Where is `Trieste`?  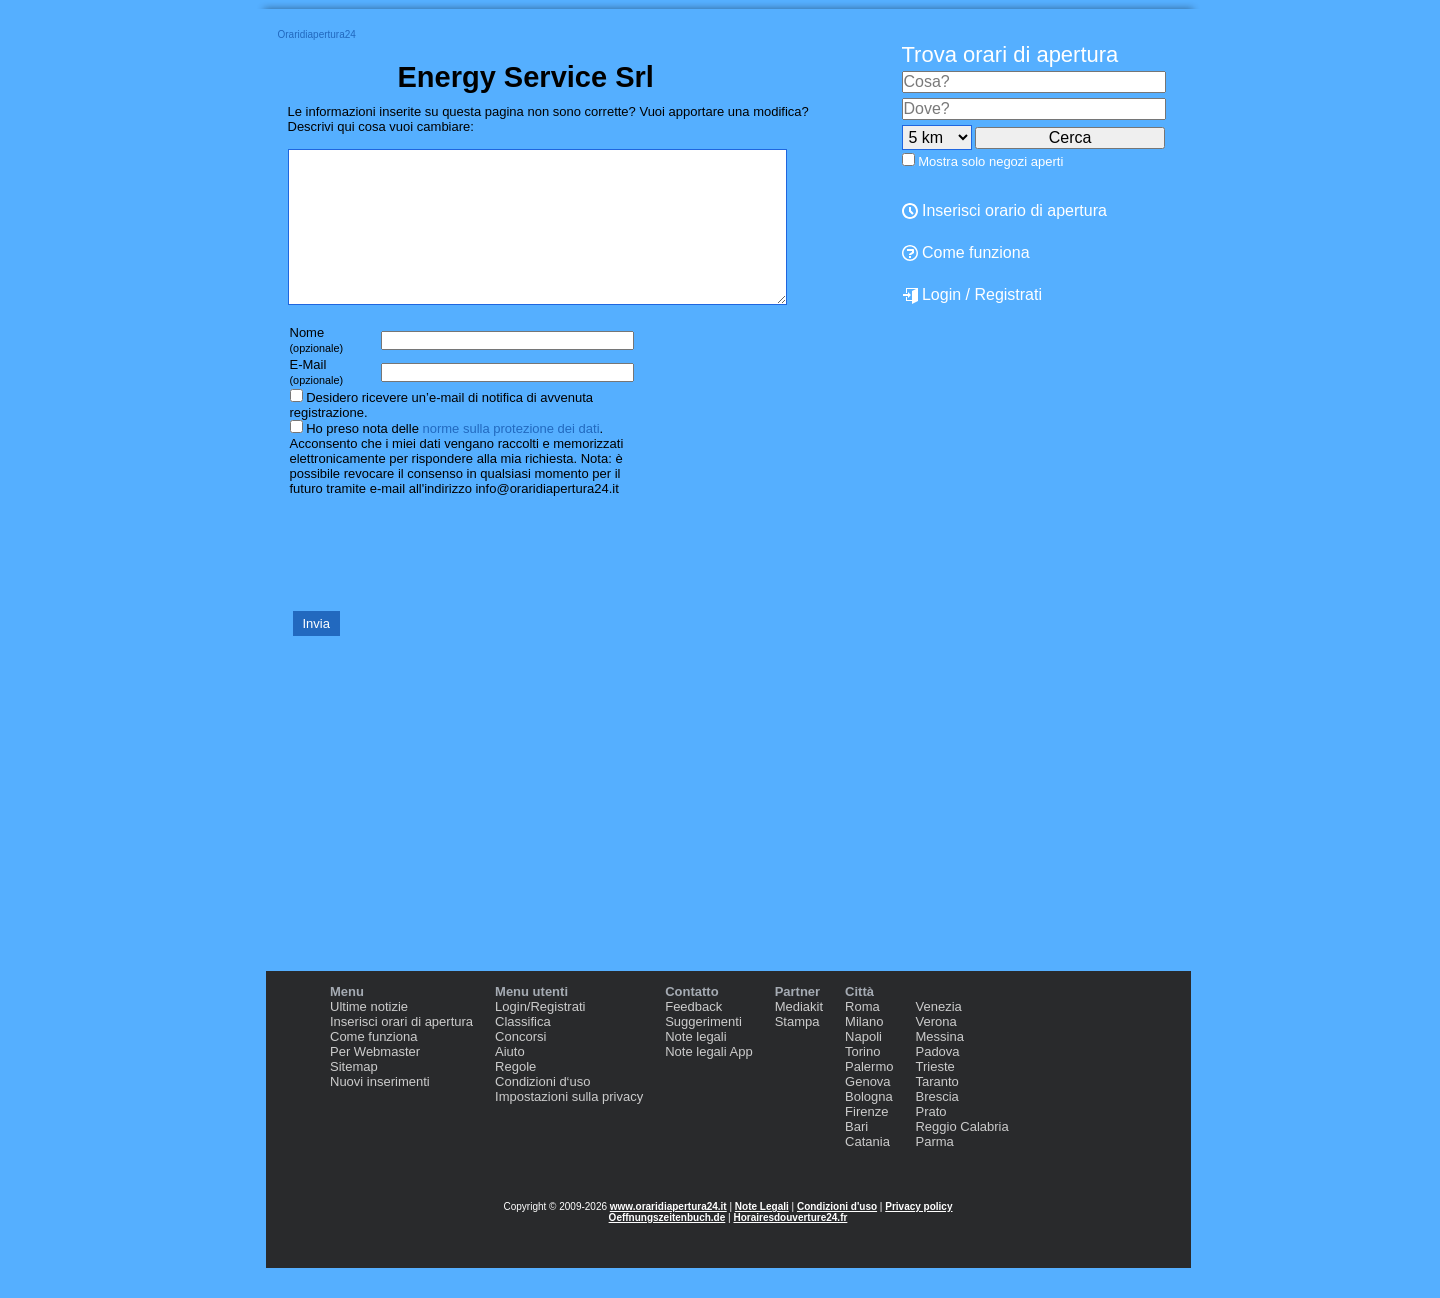
Trieste is located at coordinates (934, 1096).